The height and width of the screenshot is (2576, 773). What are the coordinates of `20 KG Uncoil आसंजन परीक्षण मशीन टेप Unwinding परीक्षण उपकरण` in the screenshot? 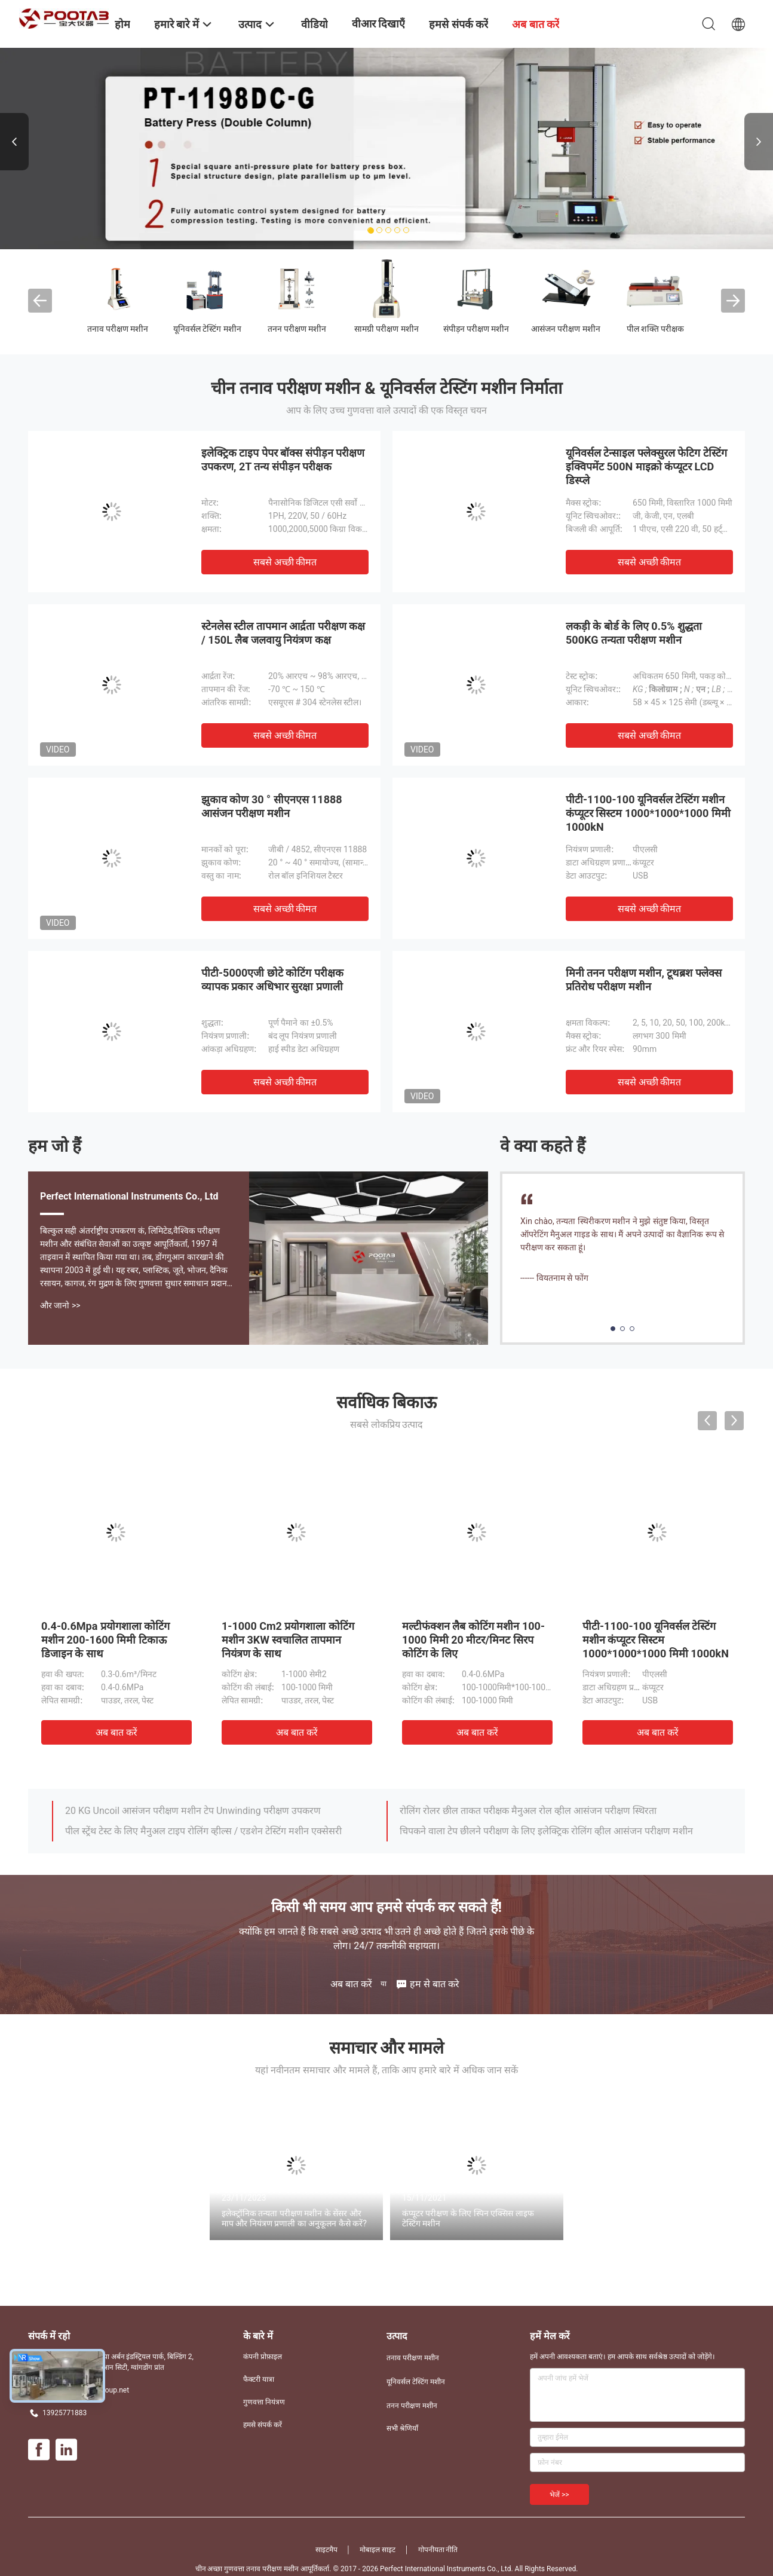 It's located at (193, 1810).